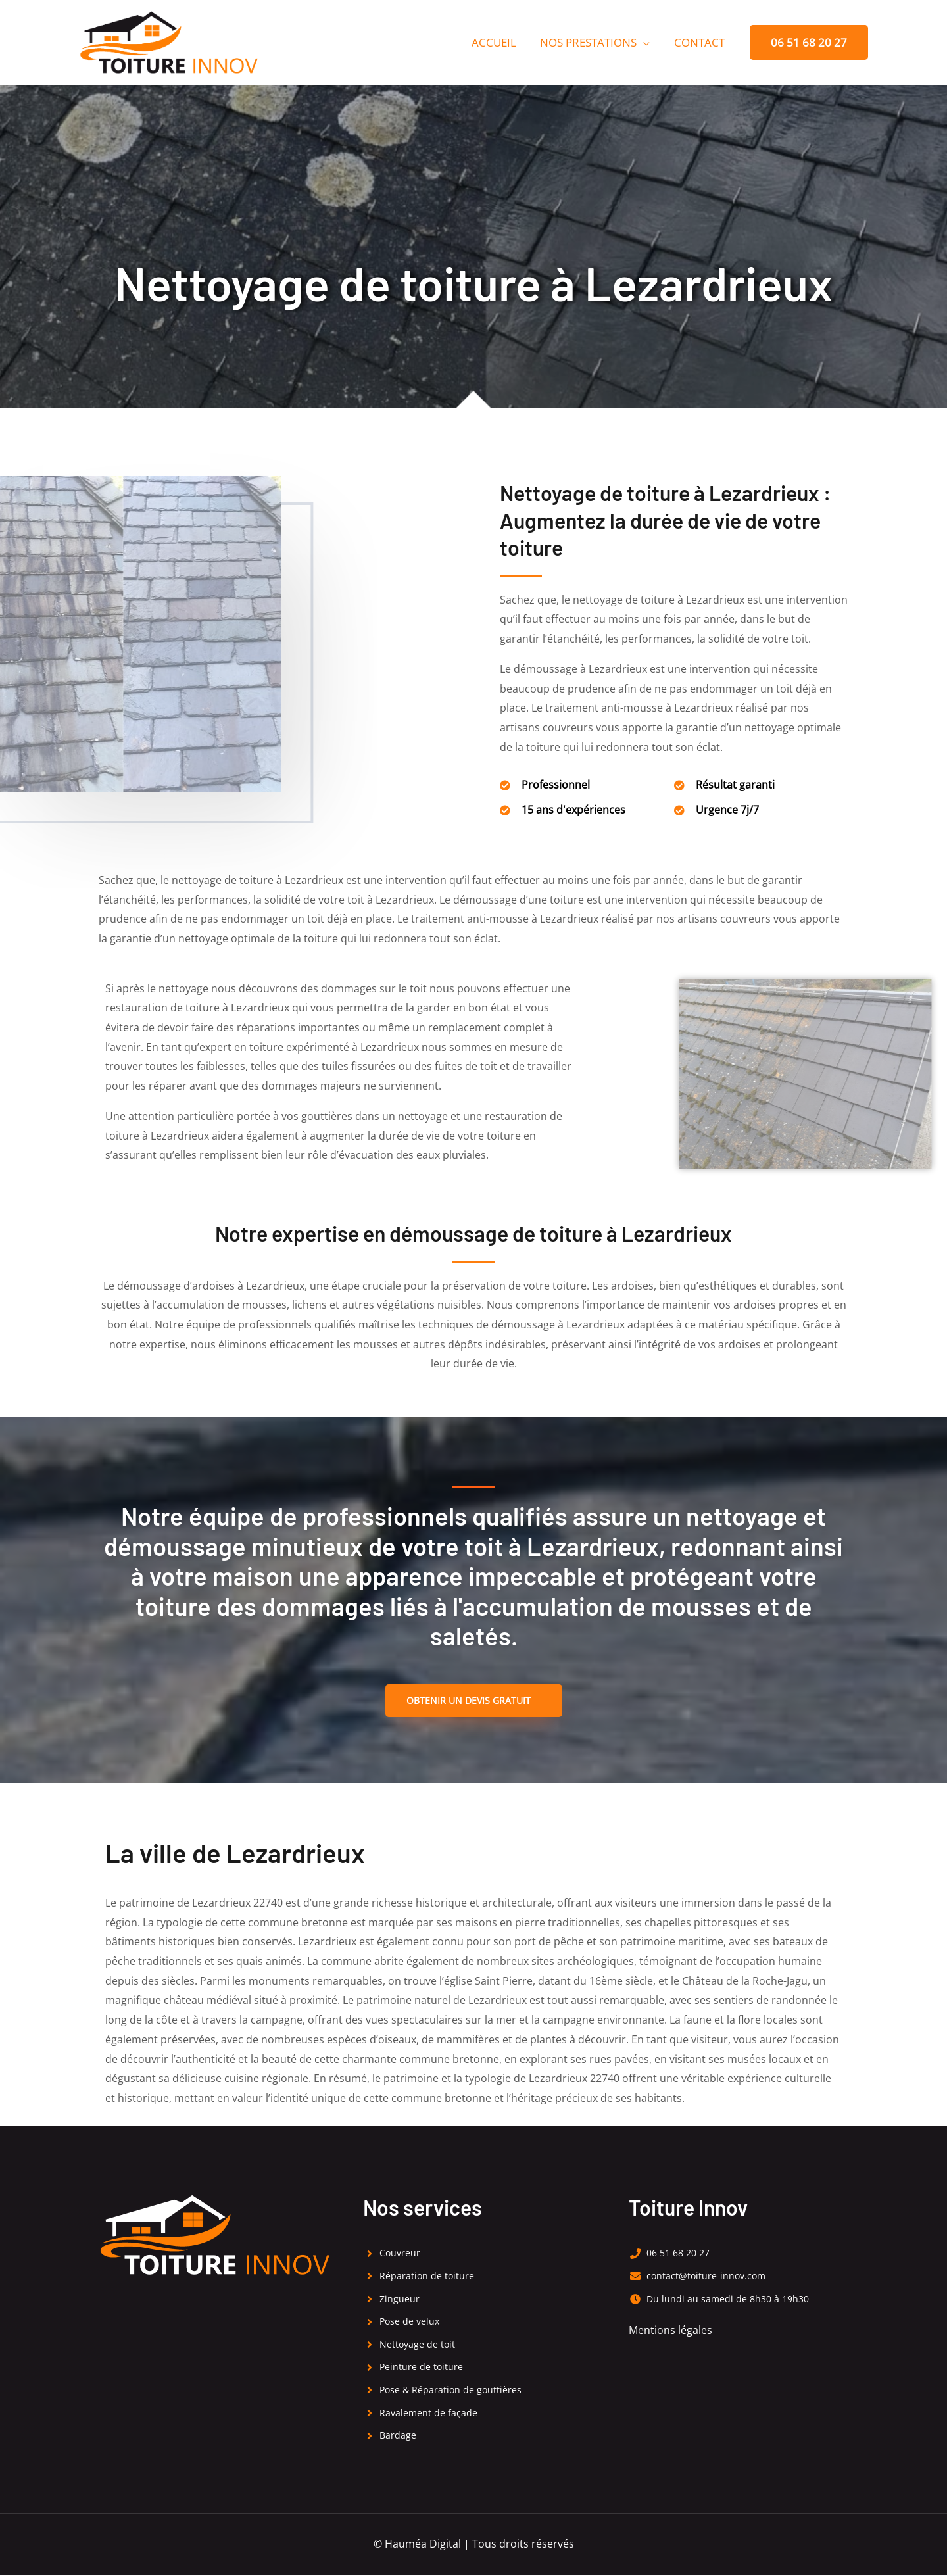 Image resolution: width=947 pixels, height=2576 pixels. I want to click on [button], so click(809, 42).